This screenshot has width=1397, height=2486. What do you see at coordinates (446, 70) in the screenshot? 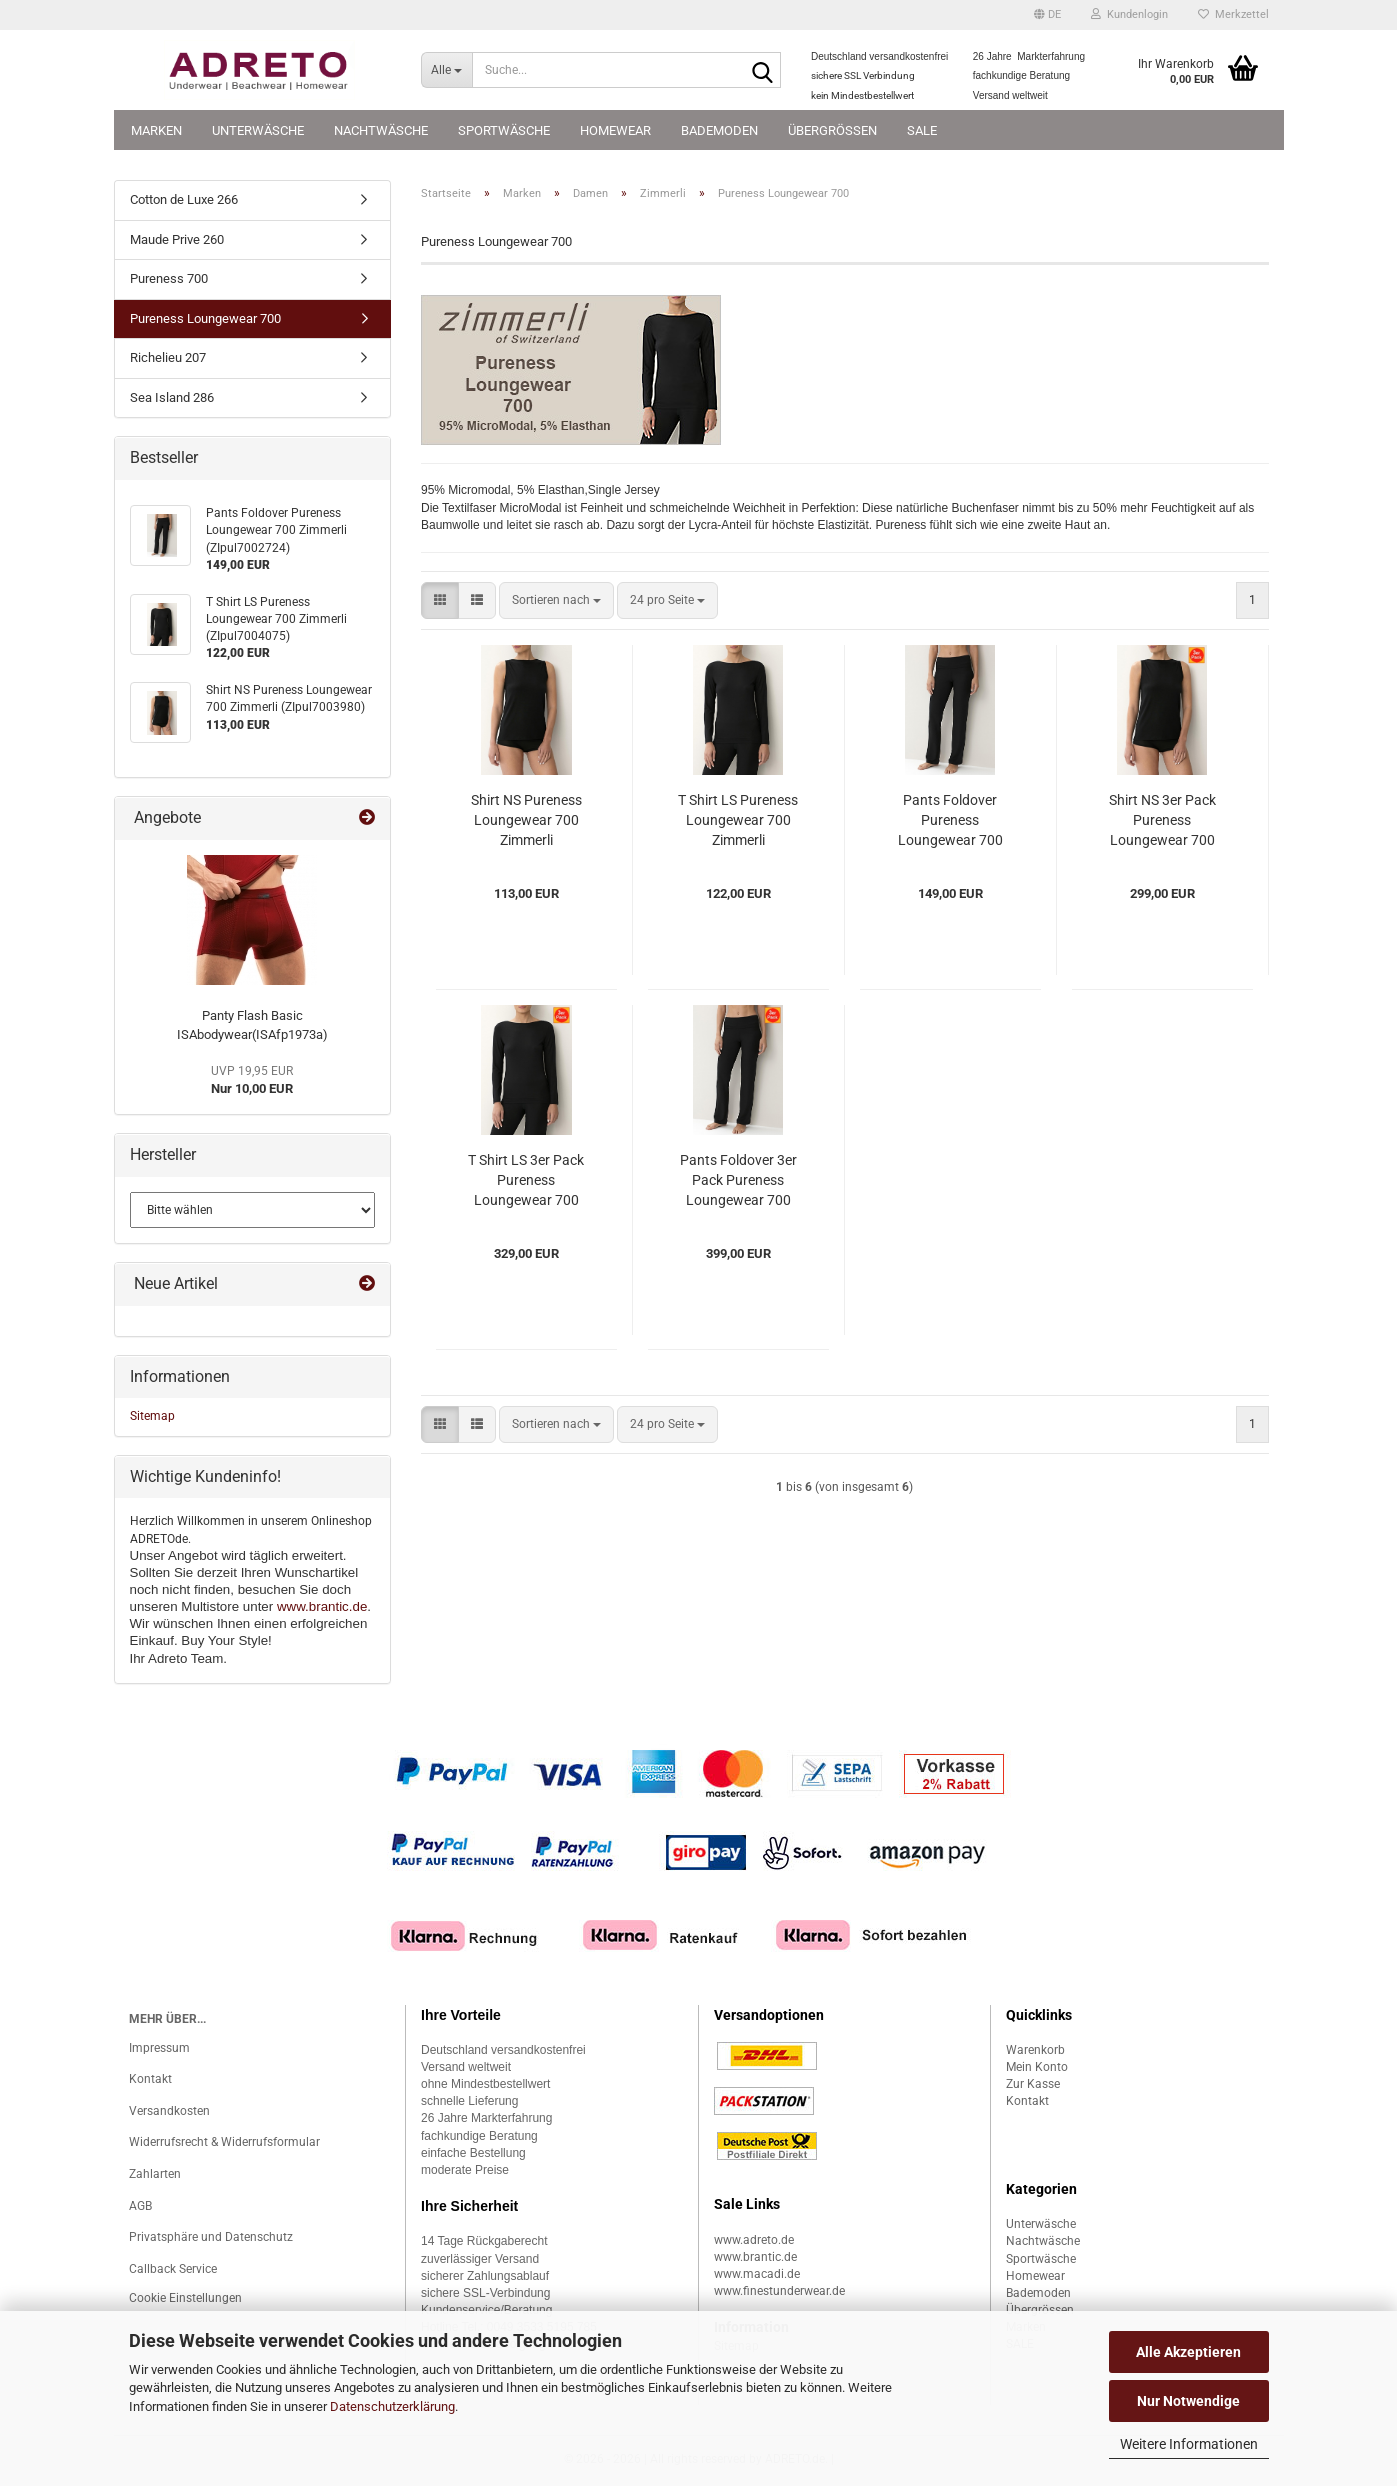
I see `[Suche...]` at bounding box center [446, 70].